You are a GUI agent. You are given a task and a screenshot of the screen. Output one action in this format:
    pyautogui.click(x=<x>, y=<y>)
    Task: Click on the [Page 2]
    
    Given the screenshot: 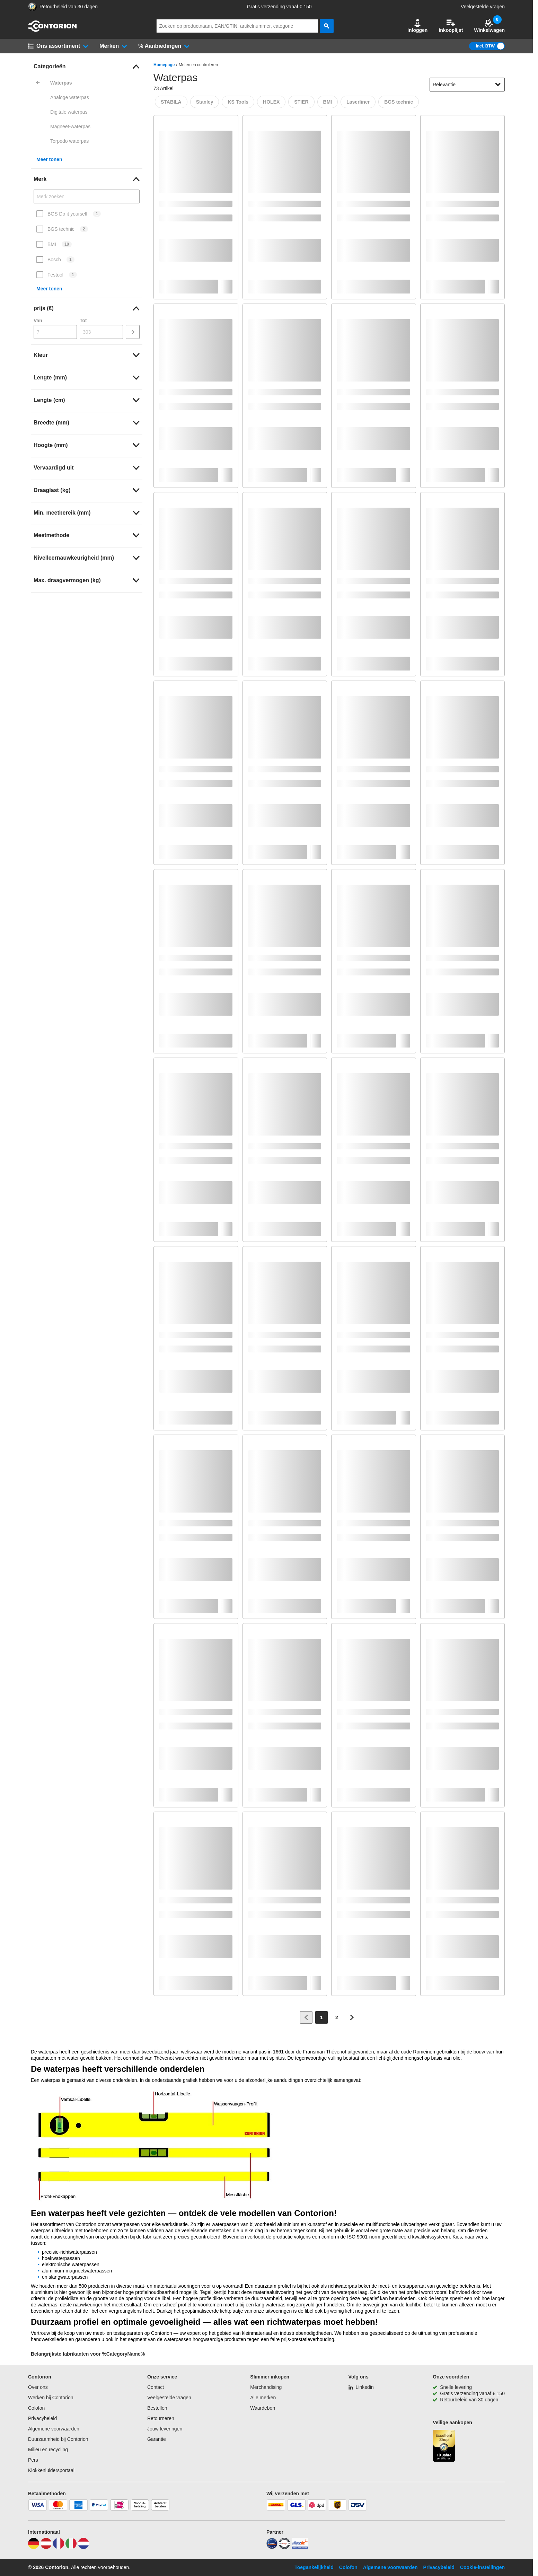 What is the action you would take?
    pyautogui.click(x=336, y=2017)
    